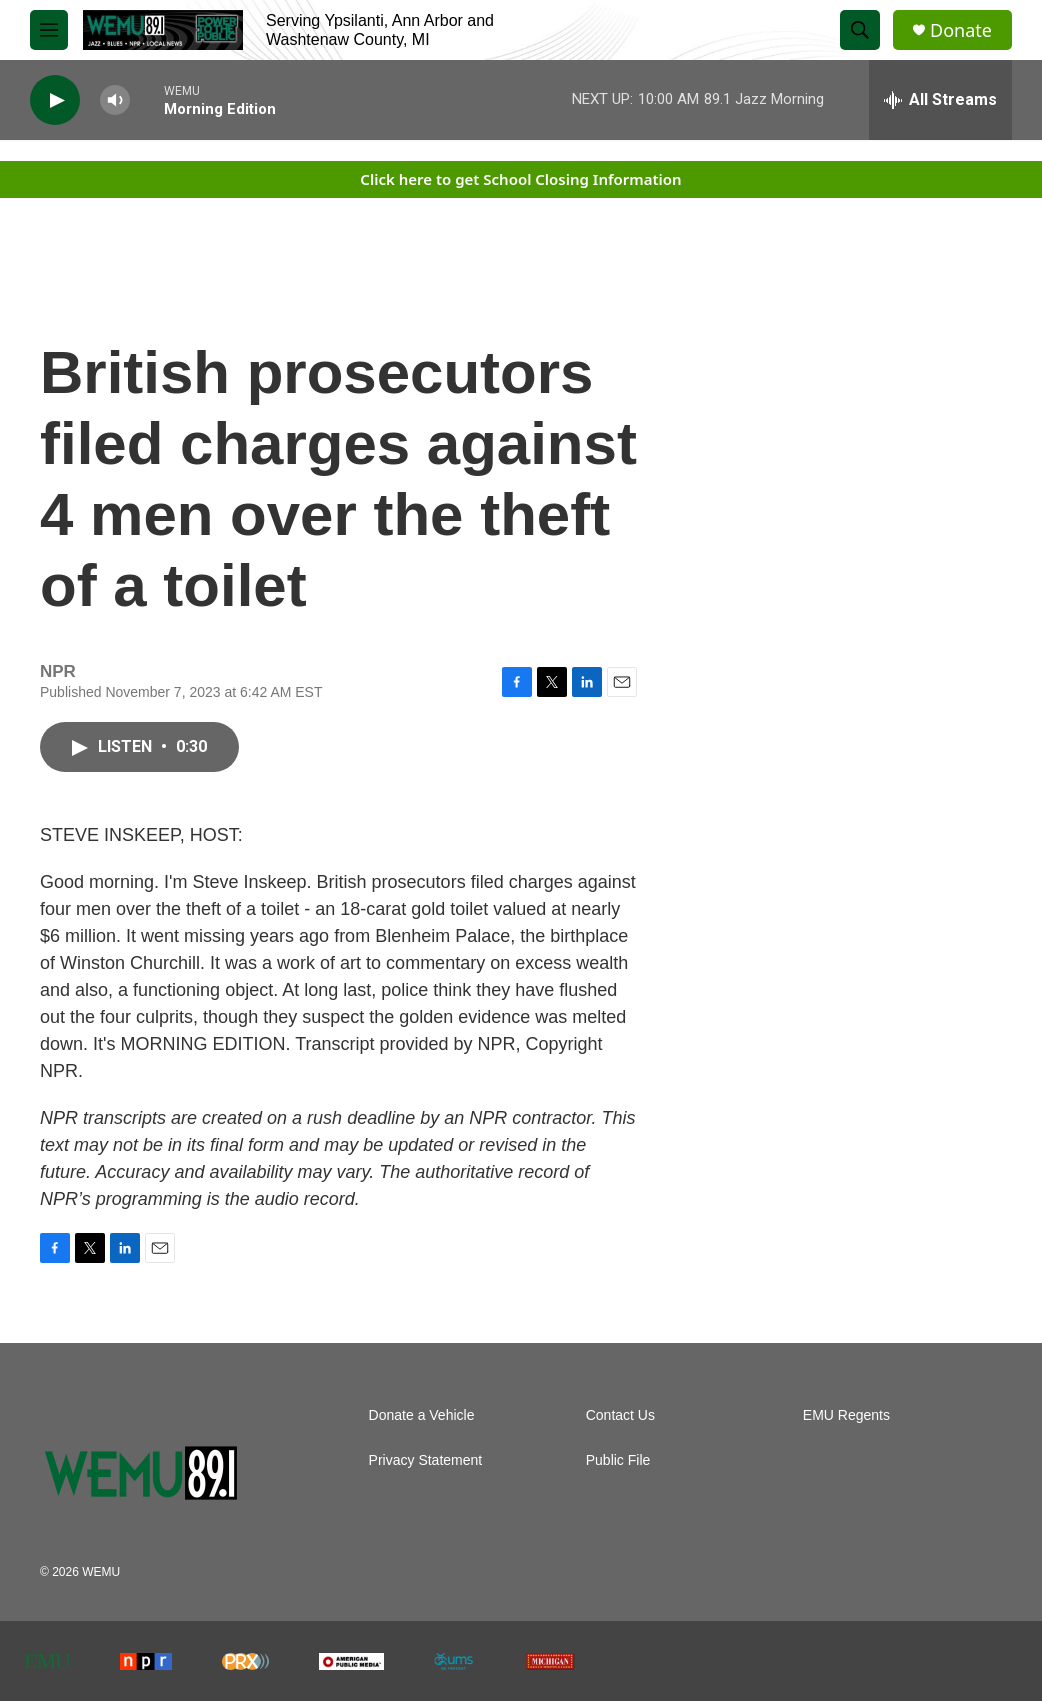 Image resolution: width=1042 pixels, height=1701 pixels. I want to click on [hamburger-menu-open], so click(49, 30).